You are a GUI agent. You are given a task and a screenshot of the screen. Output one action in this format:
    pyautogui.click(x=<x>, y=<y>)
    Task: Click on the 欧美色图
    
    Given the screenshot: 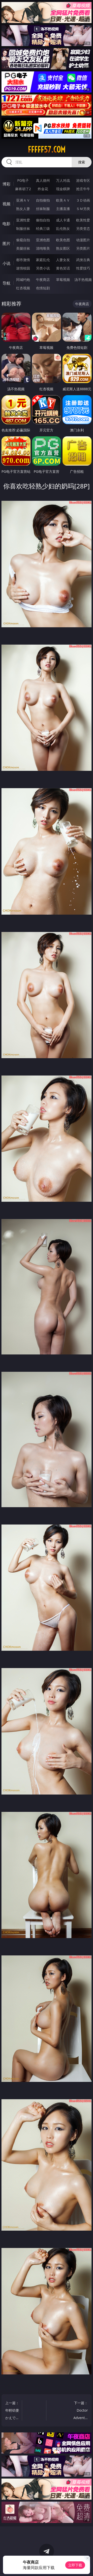 What is the action you would take?
    pyautogui.click(x=63, y=240)
    